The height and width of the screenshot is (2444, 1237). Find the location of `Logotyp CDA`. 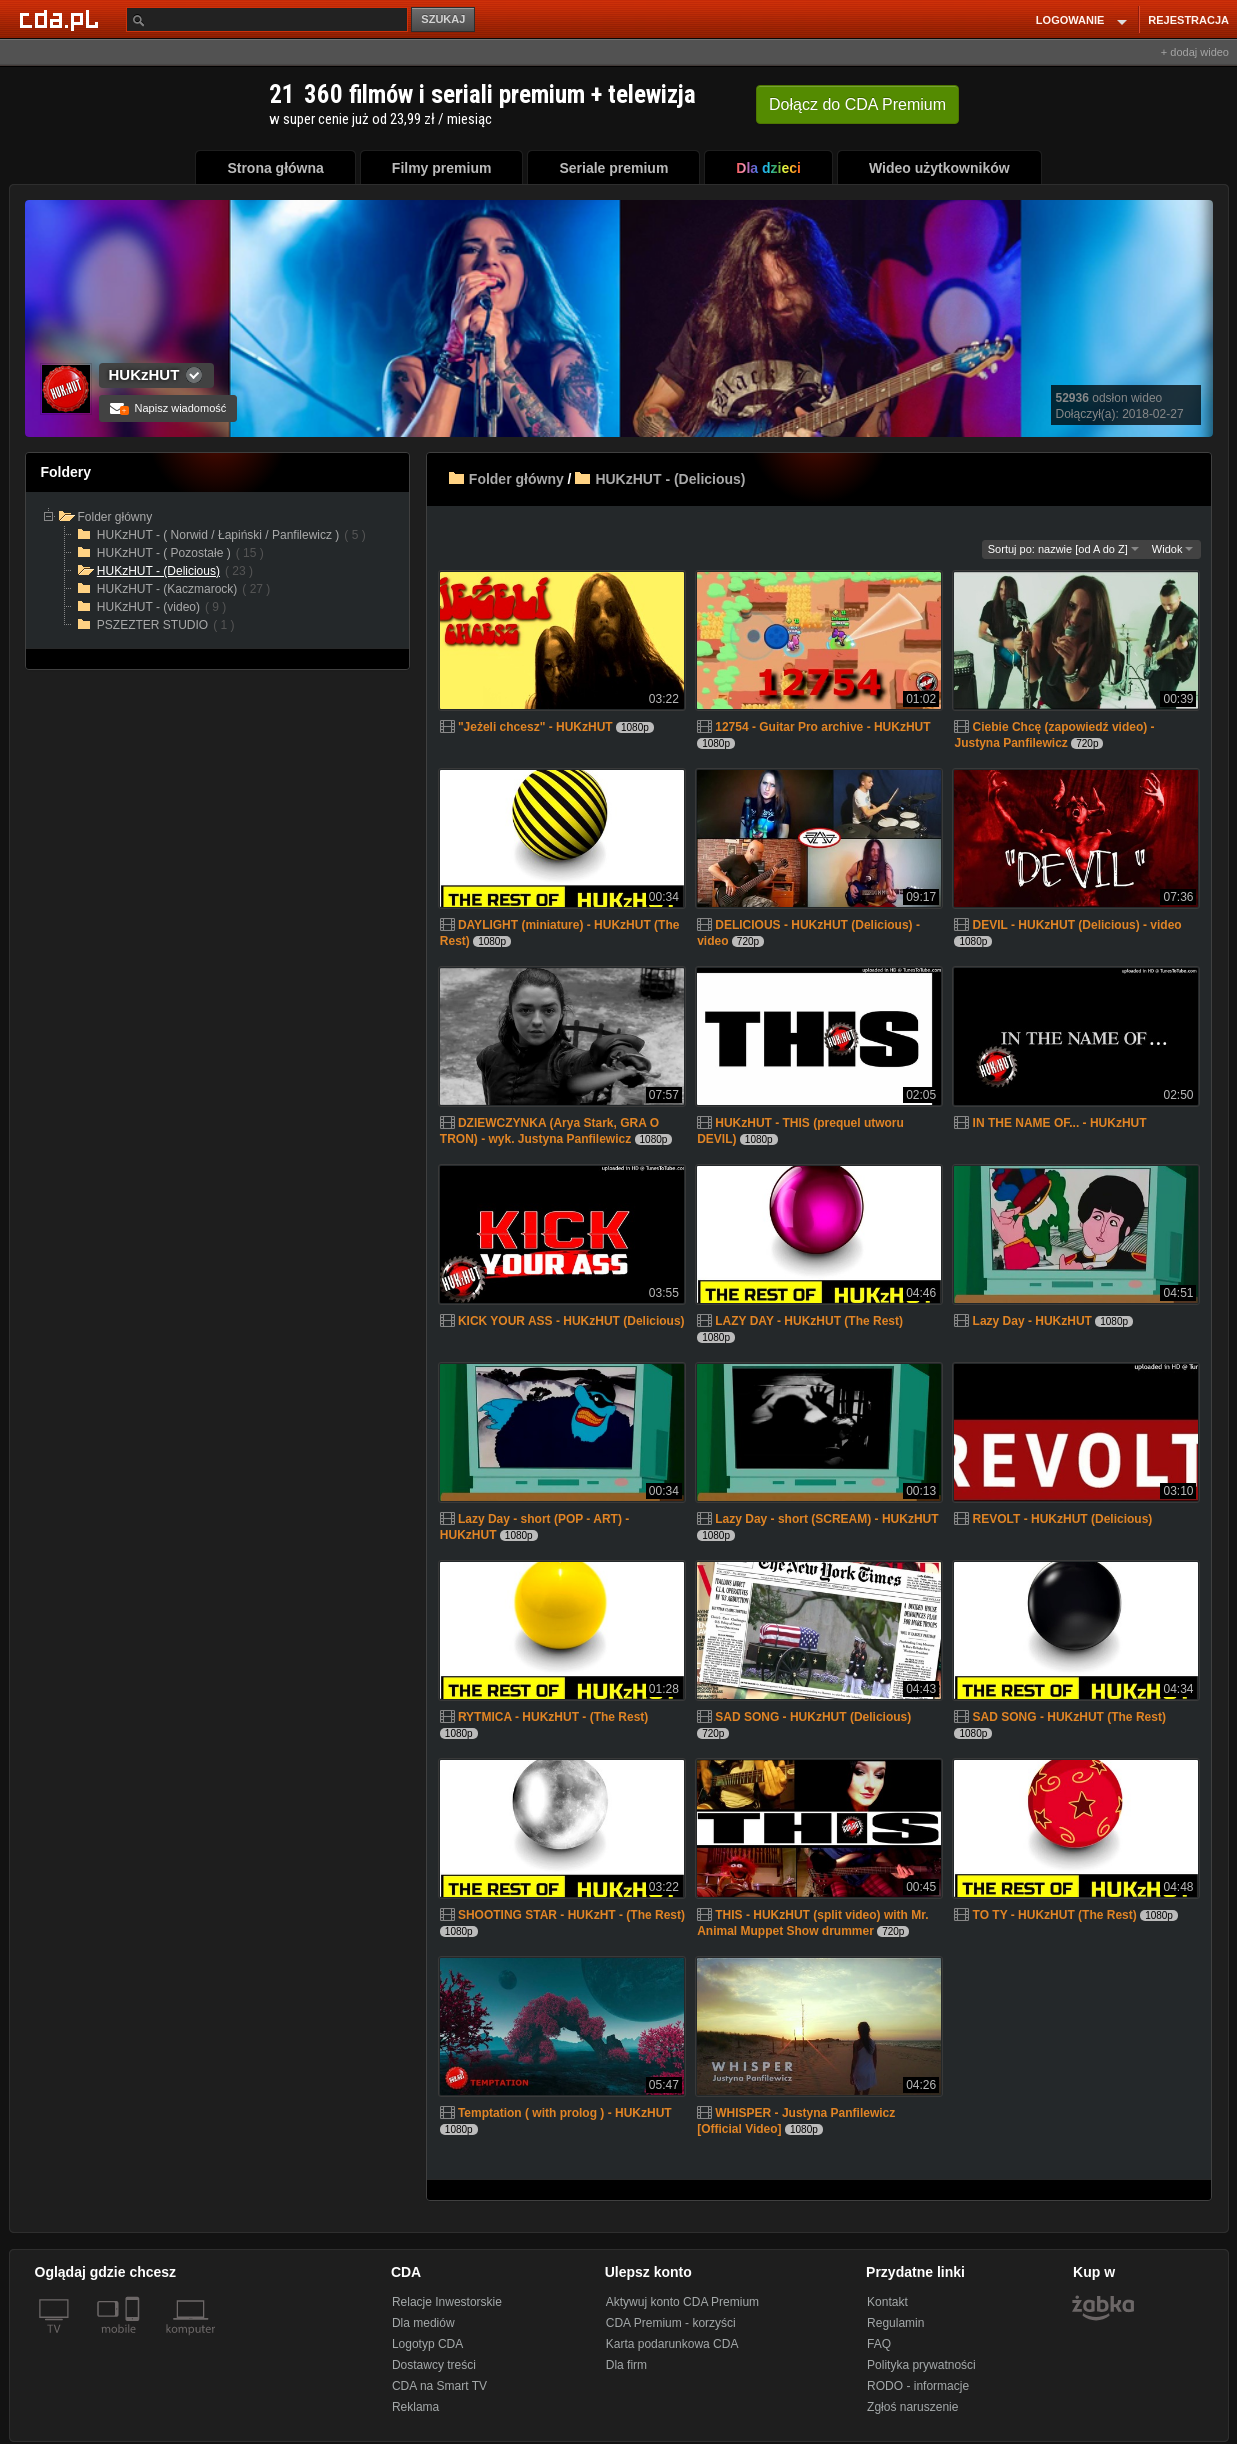

Logotyp CDA is located at coordinates (427, 2344).